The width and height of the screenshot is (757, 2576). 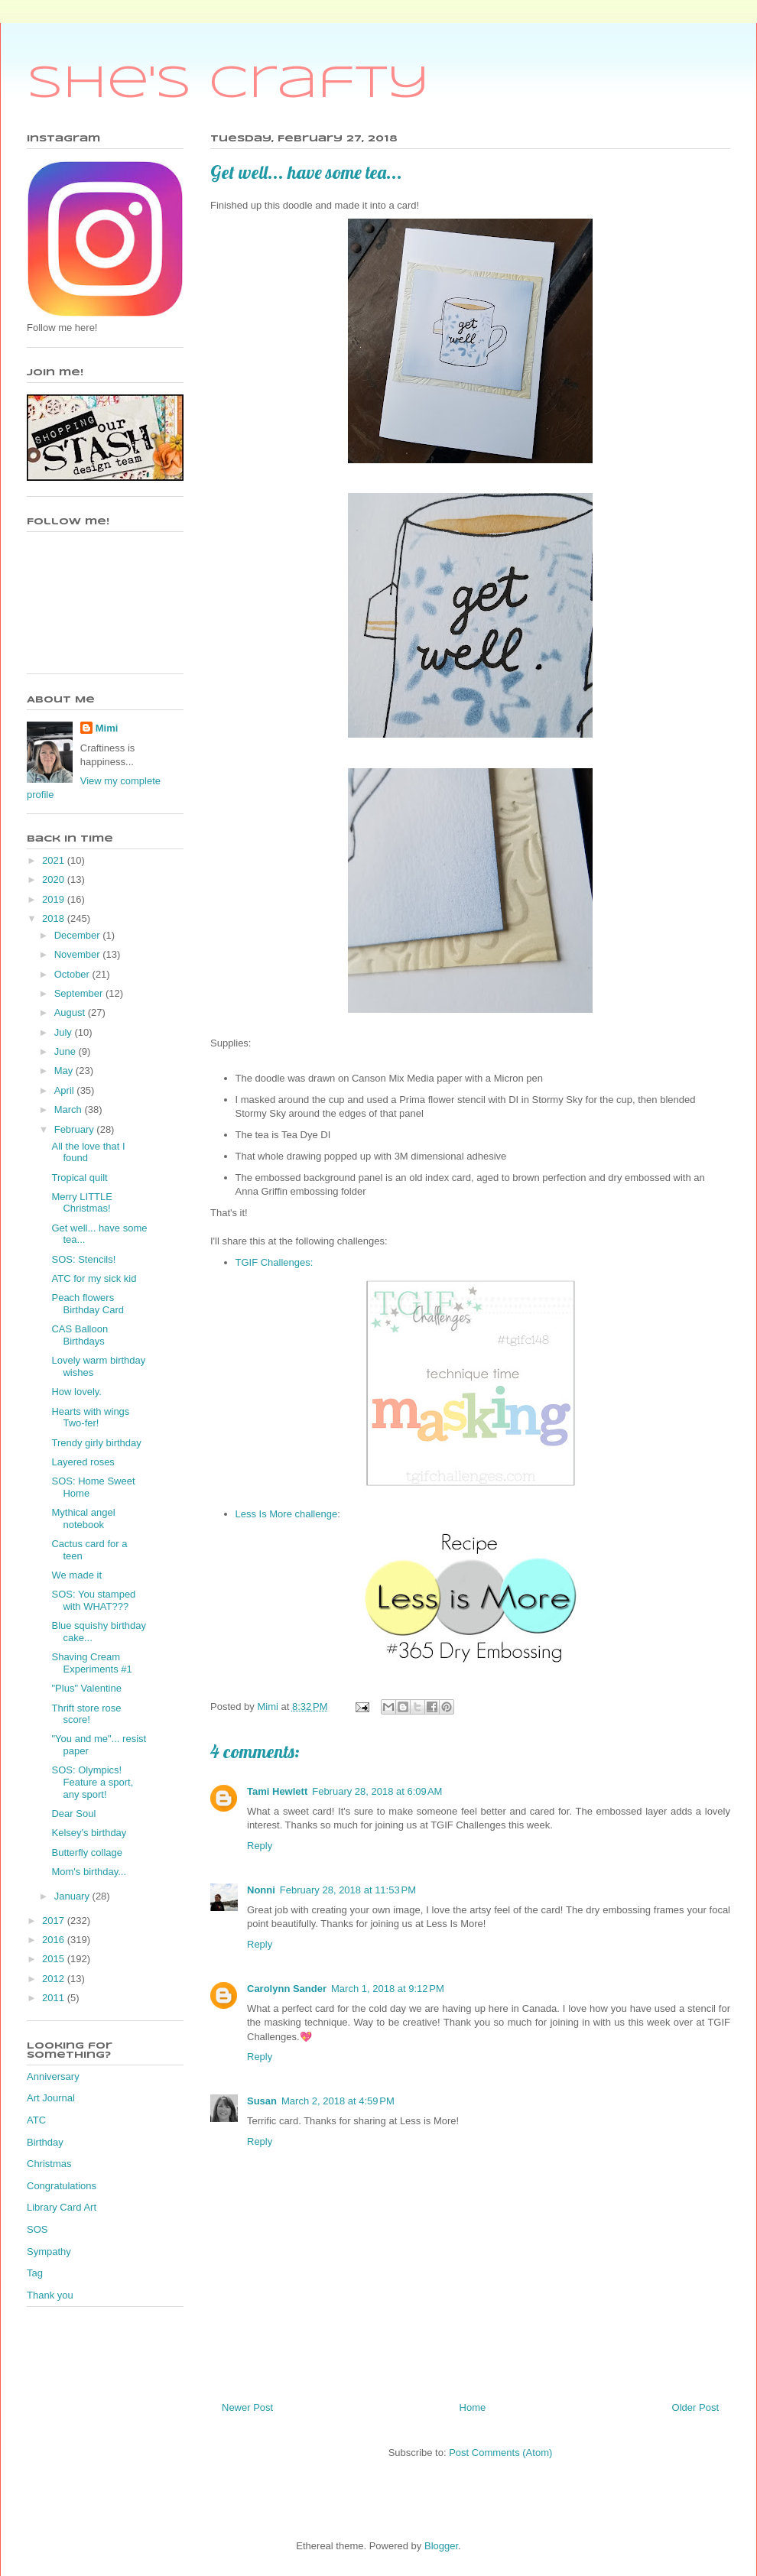 I want to click on "Plus" Valentine, so click(x=86, y=1688).